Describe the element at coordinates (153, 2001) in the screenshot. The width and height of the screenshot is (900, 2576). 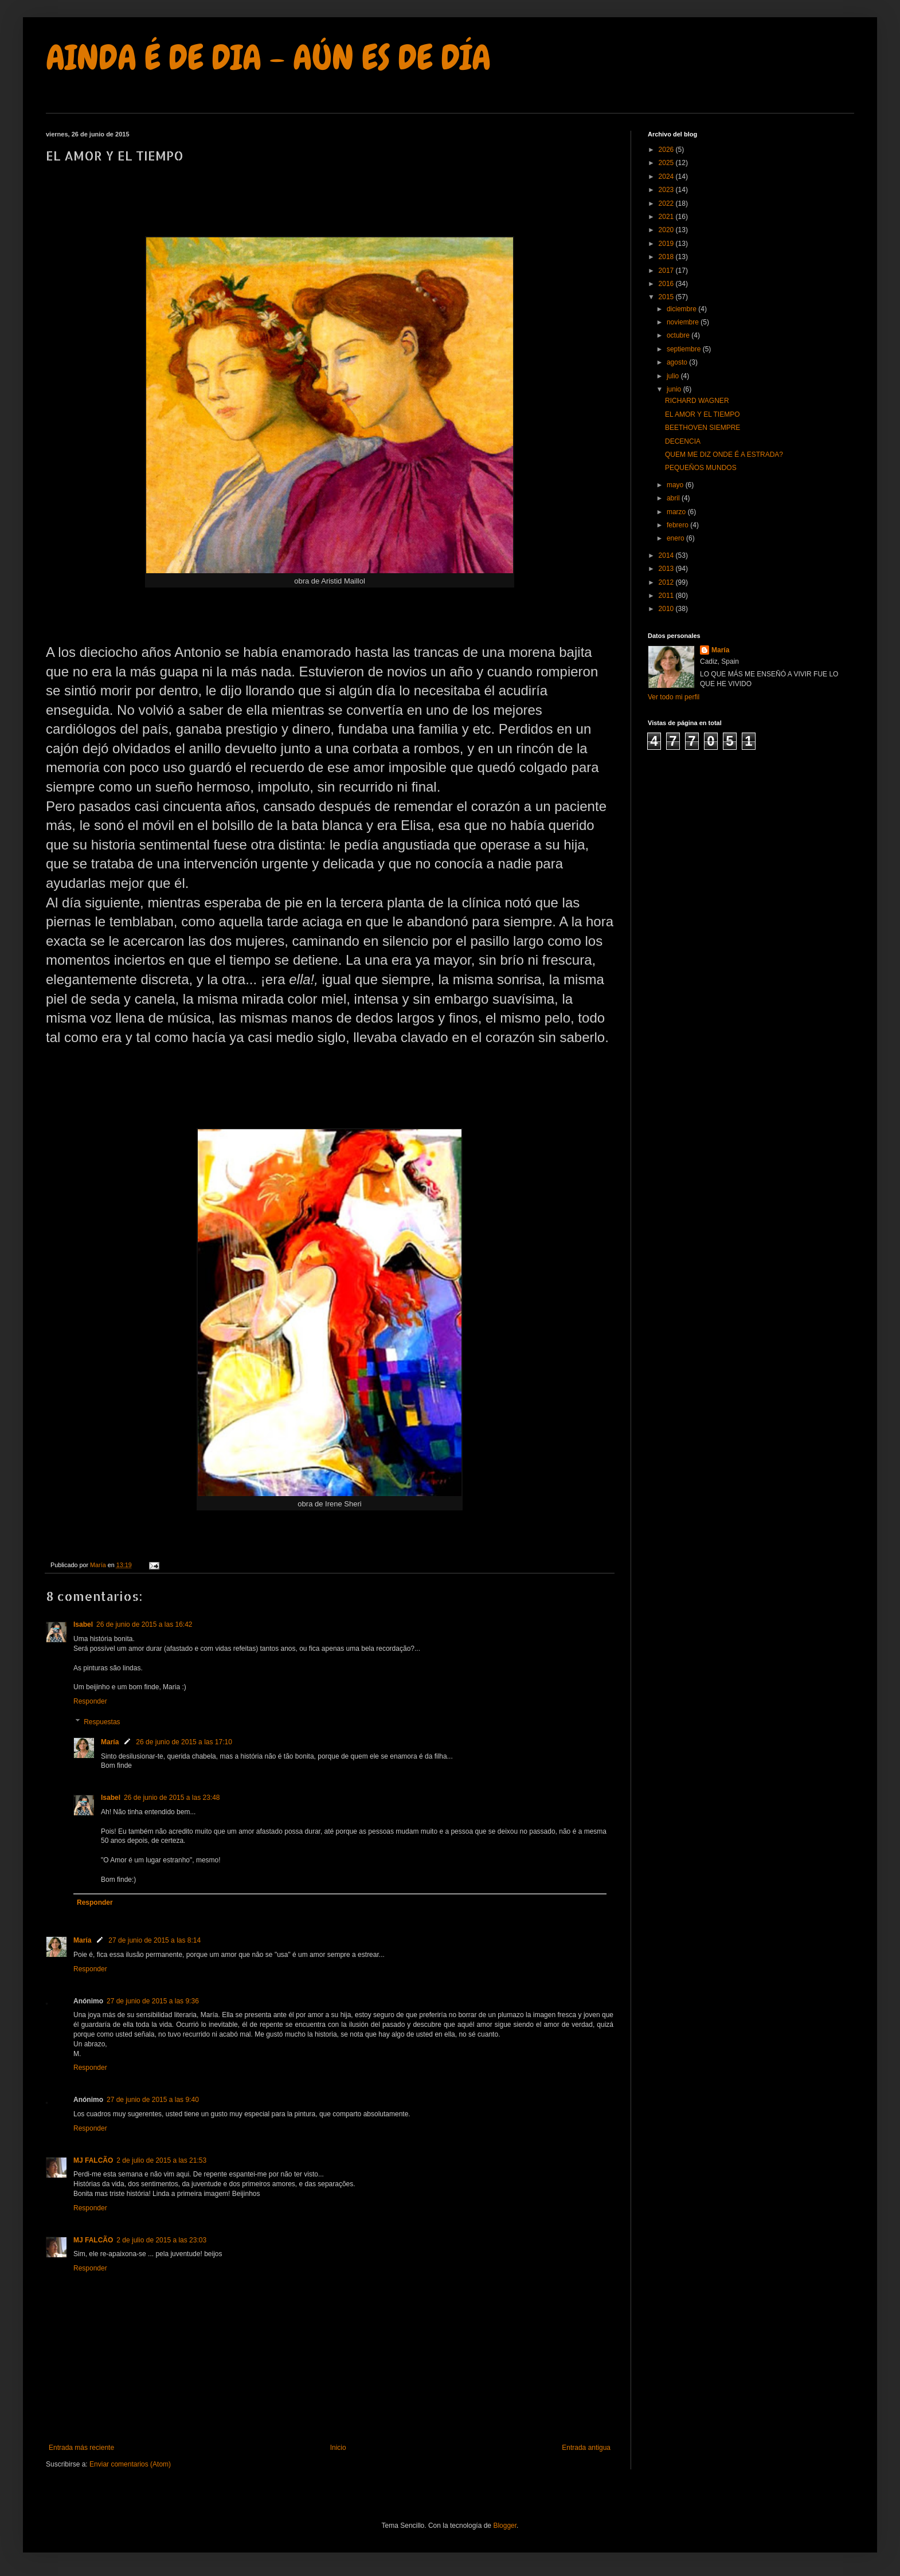
I see `27 de junio de 2015 a las 9:36` at that location.